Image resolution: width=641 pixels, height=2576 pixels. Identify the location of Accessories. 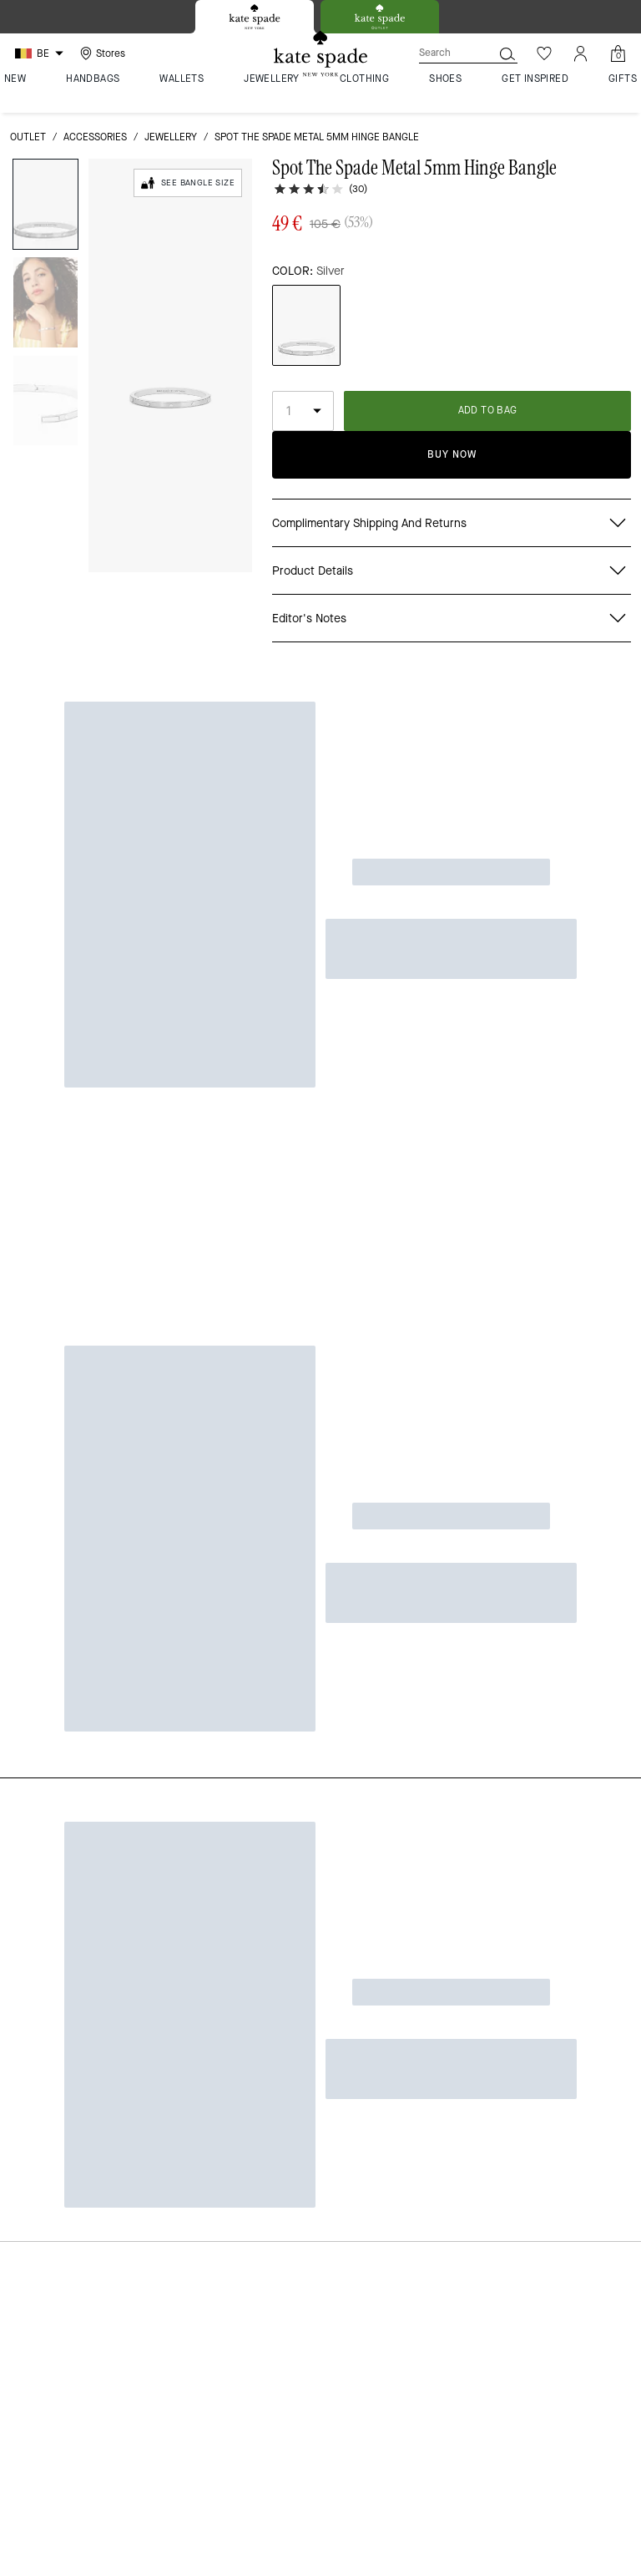
(95, 137).